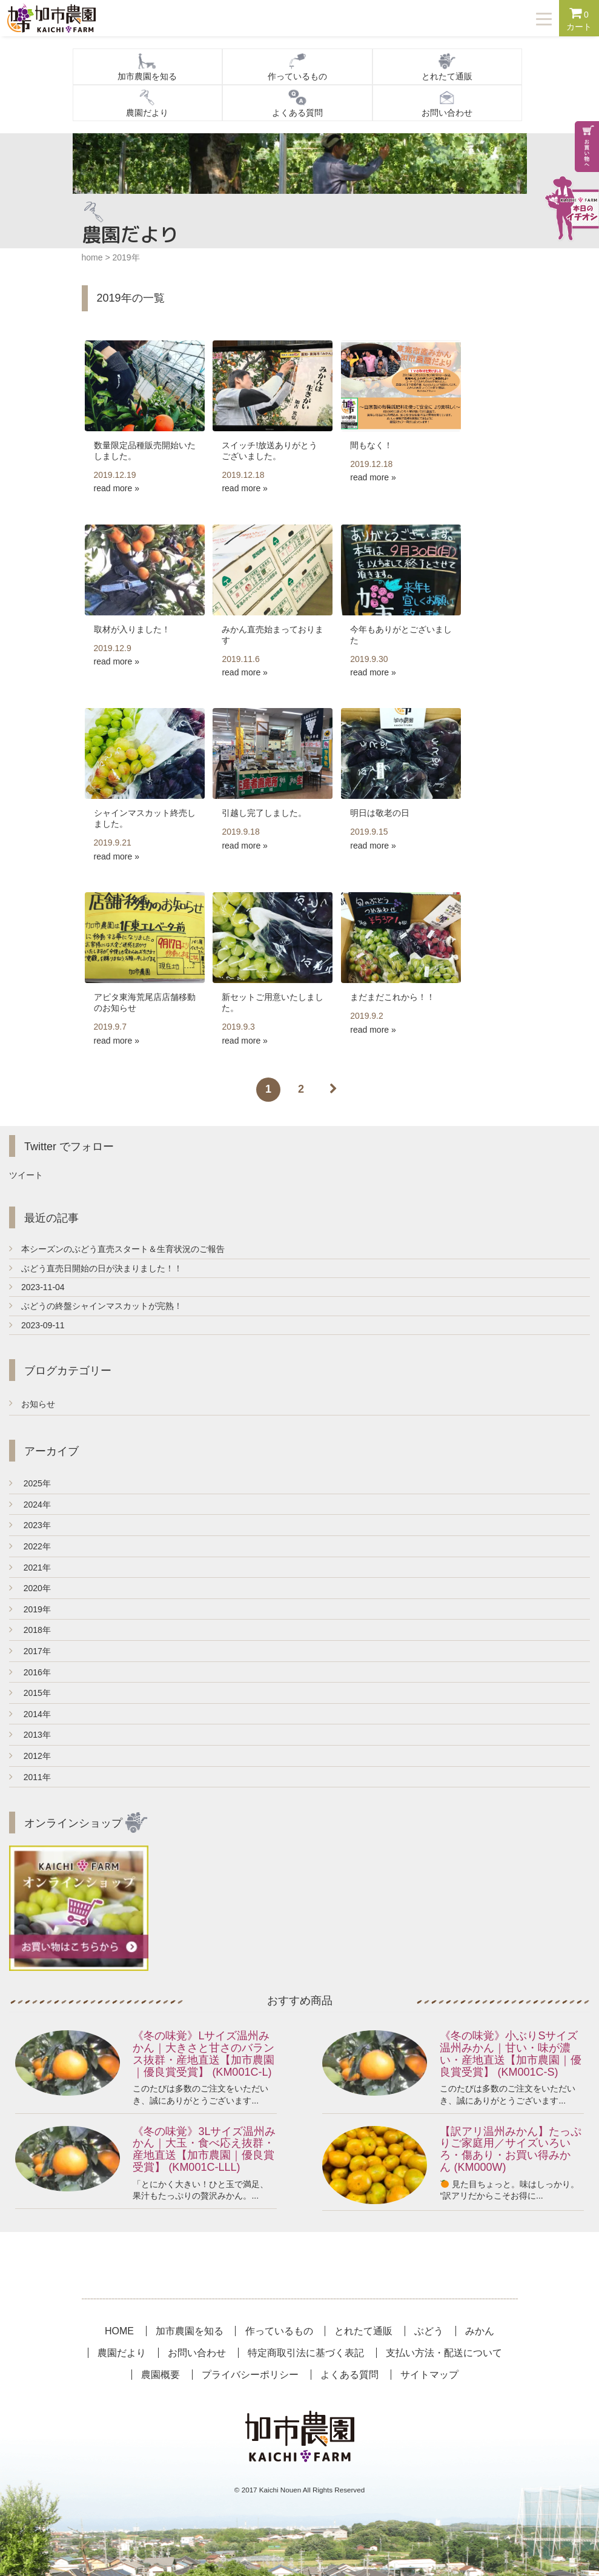 This screenshot has width=599, height=2576. Describe the element at coordinates (203, 2054) in the screenshot. I see `《冬の味覚》Lサイズ温州みかん｜大きさと甘さのバランス抜群・産地直送【加市農園｜優良賞受賞】 (KM001C-L)` at that location.